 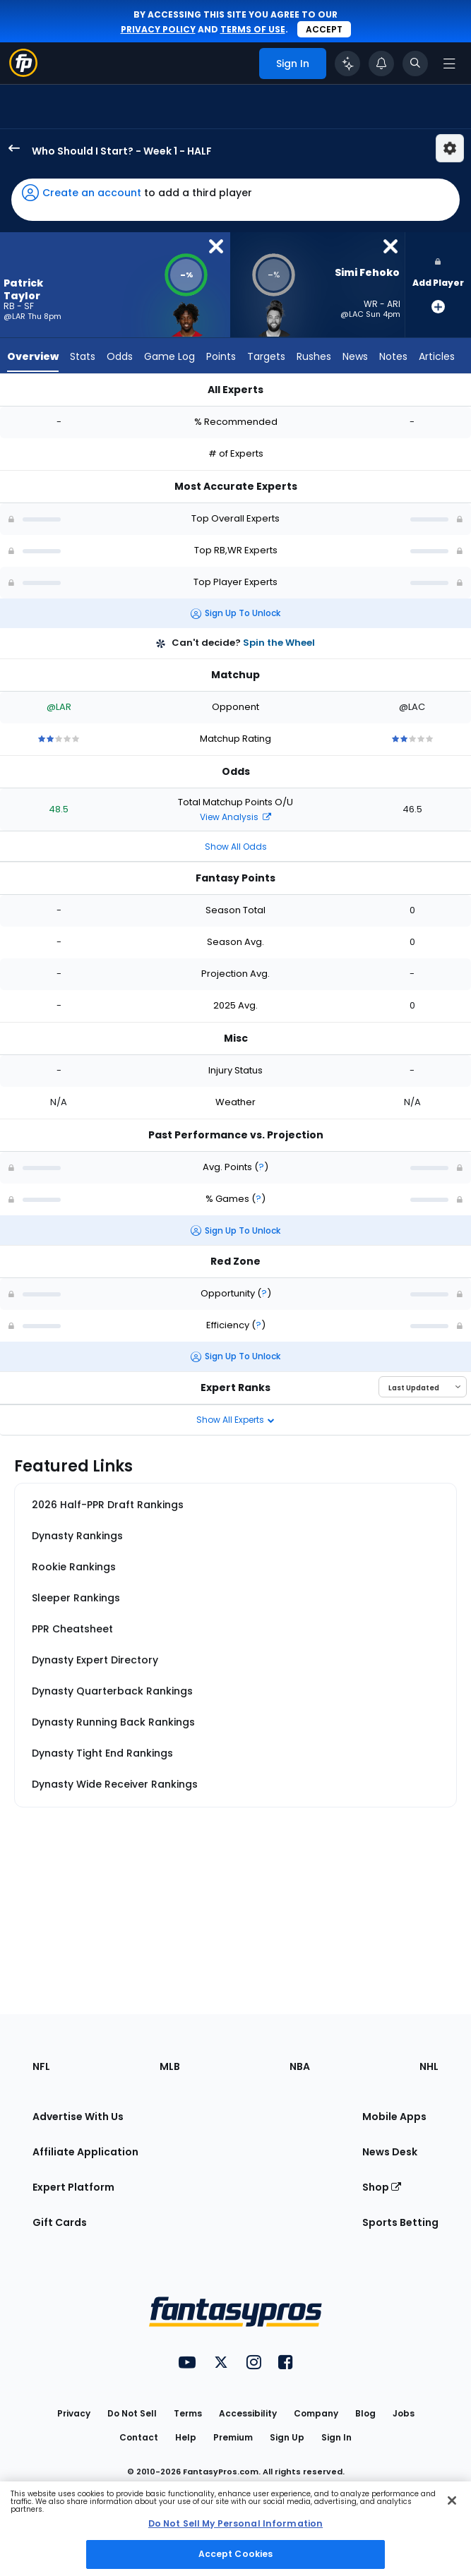 I want to click on NFL, so click(x=41, y=2066).